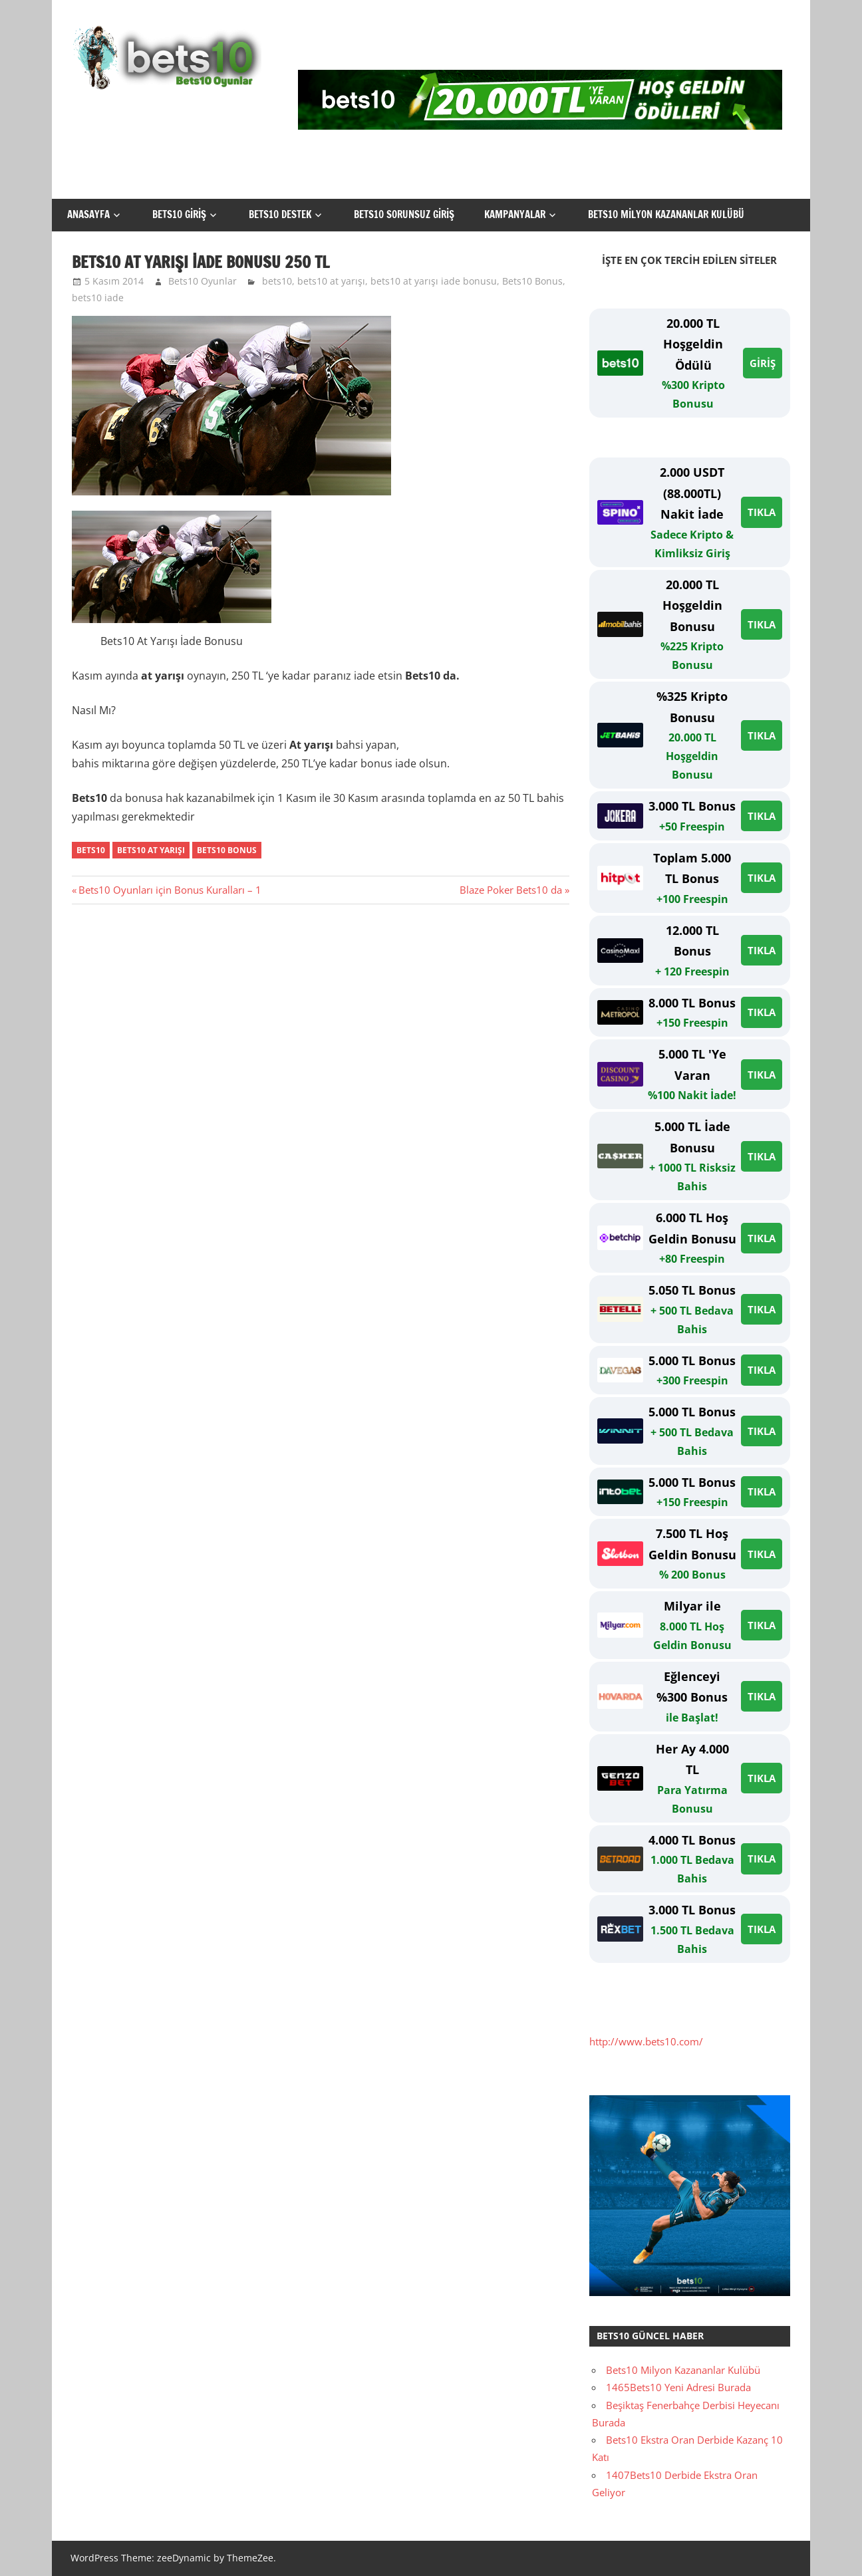 Image resolution: width=862 pixels, height=2576 pixels. I want to click on Bets10 Milyon Kazananlar Kulübü, so click(666, 214).